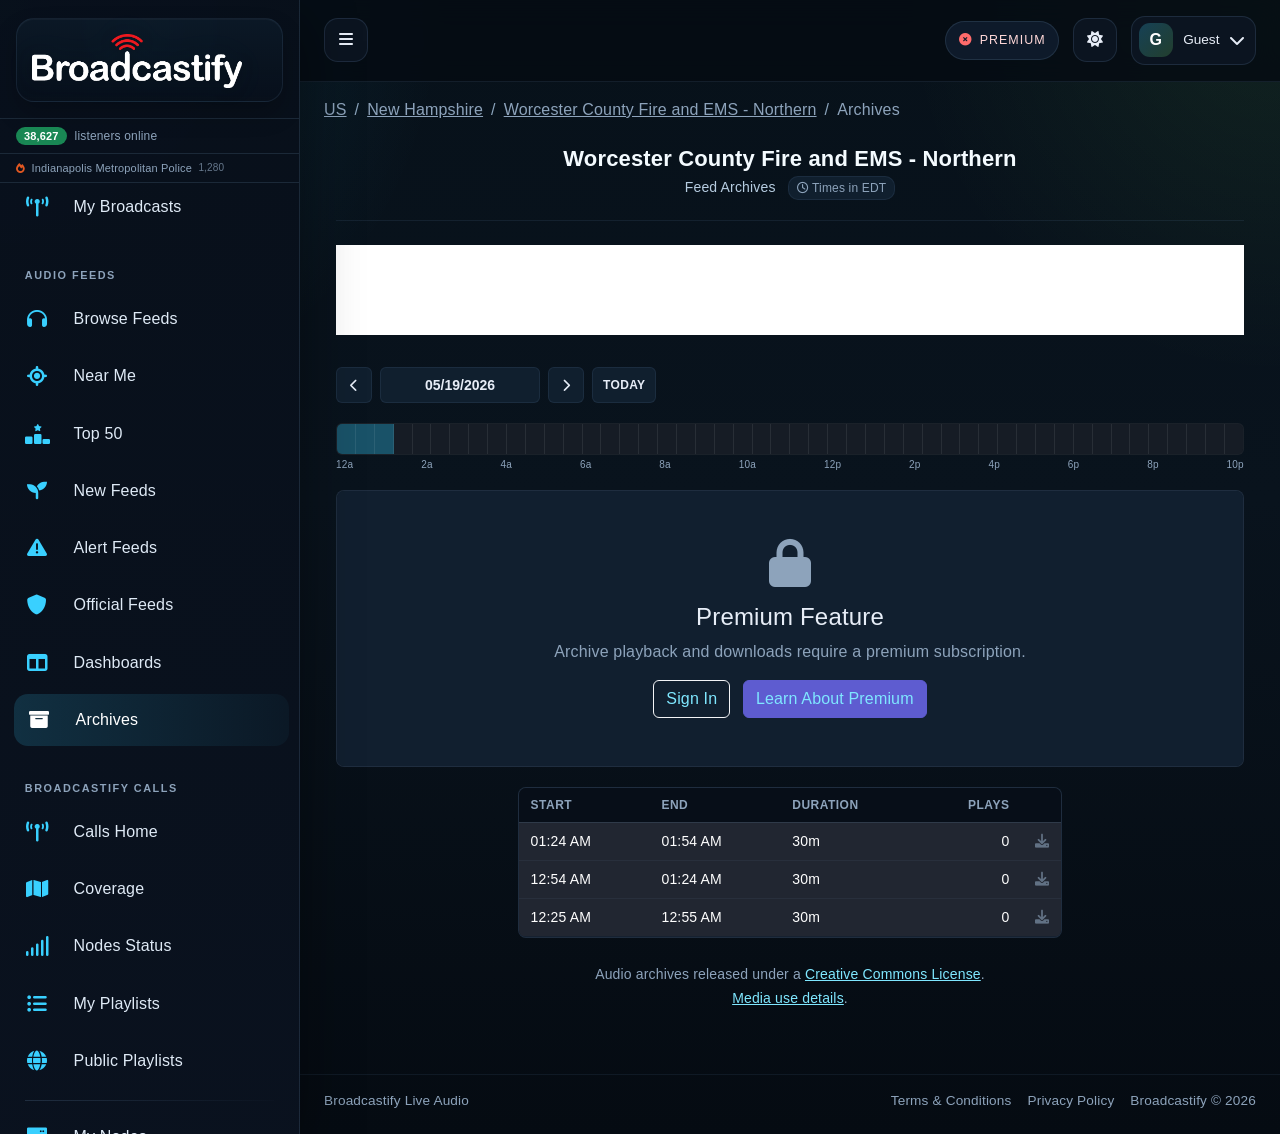 The image size is (1280, 1134). I want to click on Creative Commons License, so click(893, 974).